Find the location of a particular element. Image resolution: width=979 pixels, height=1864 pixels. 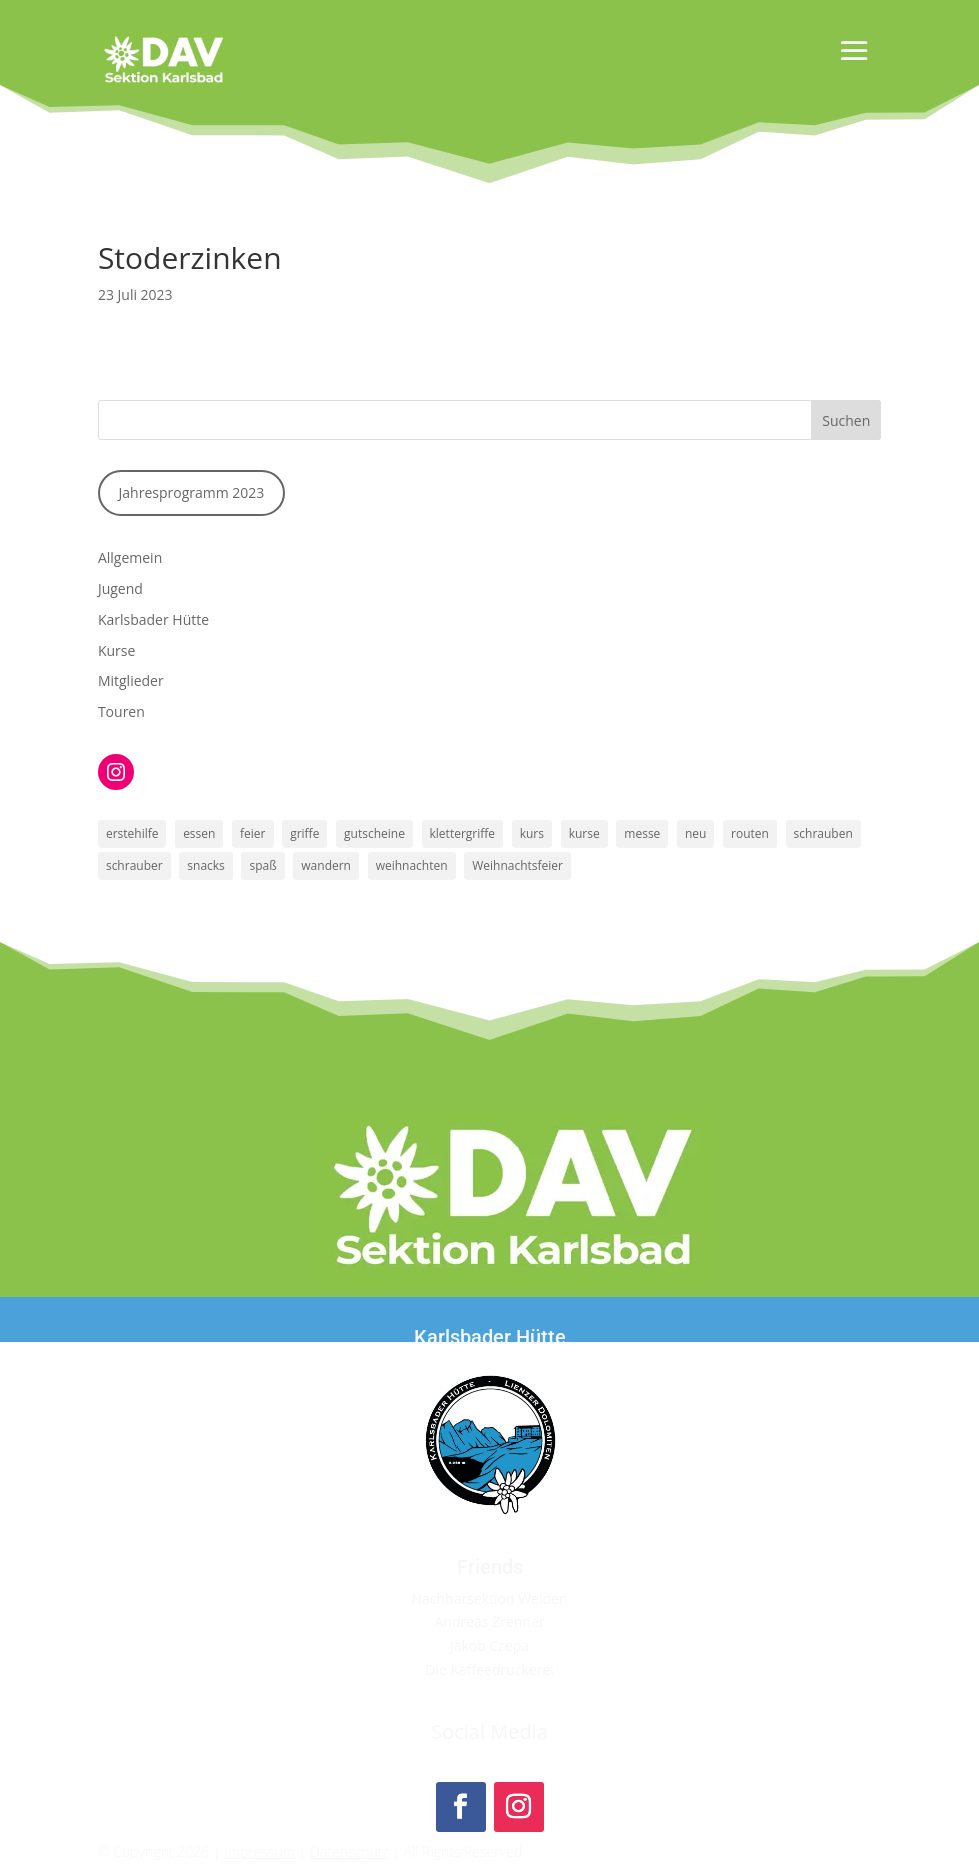

Jugend is located at coordinates (120, 588).